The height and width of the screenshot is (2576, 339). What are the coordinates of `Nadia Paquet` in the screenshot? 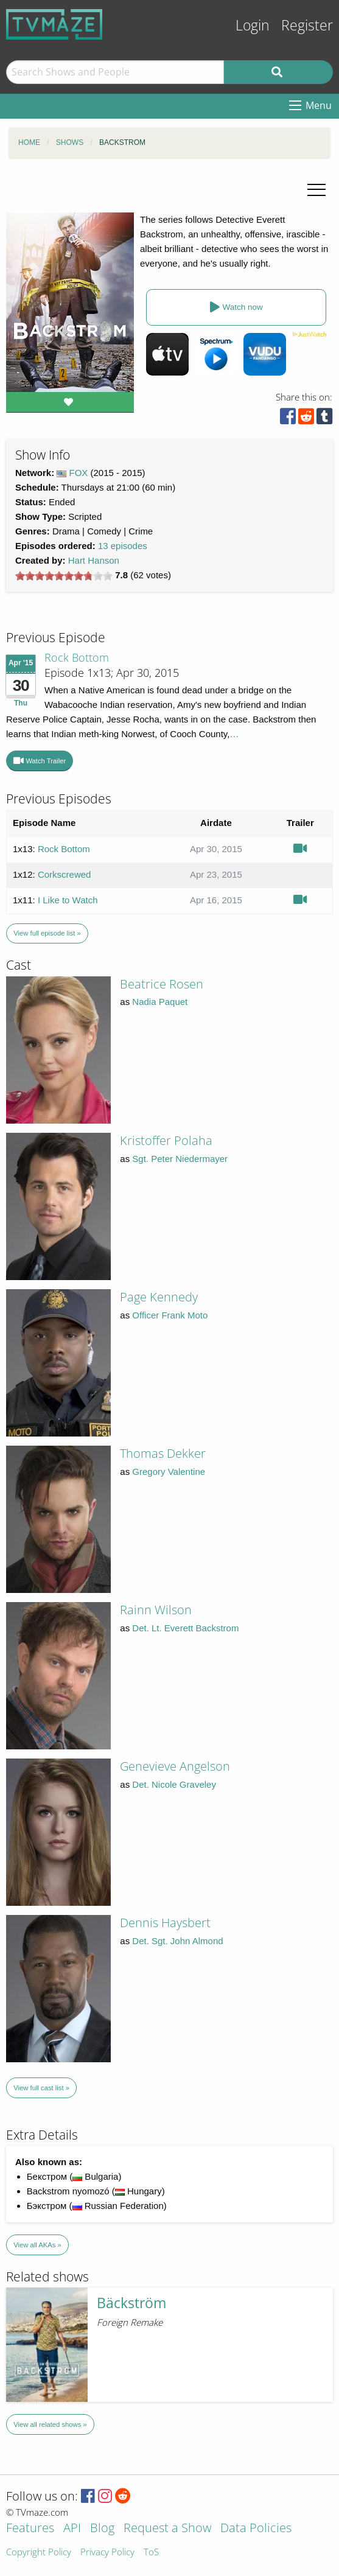 It's located at (159, 1001).